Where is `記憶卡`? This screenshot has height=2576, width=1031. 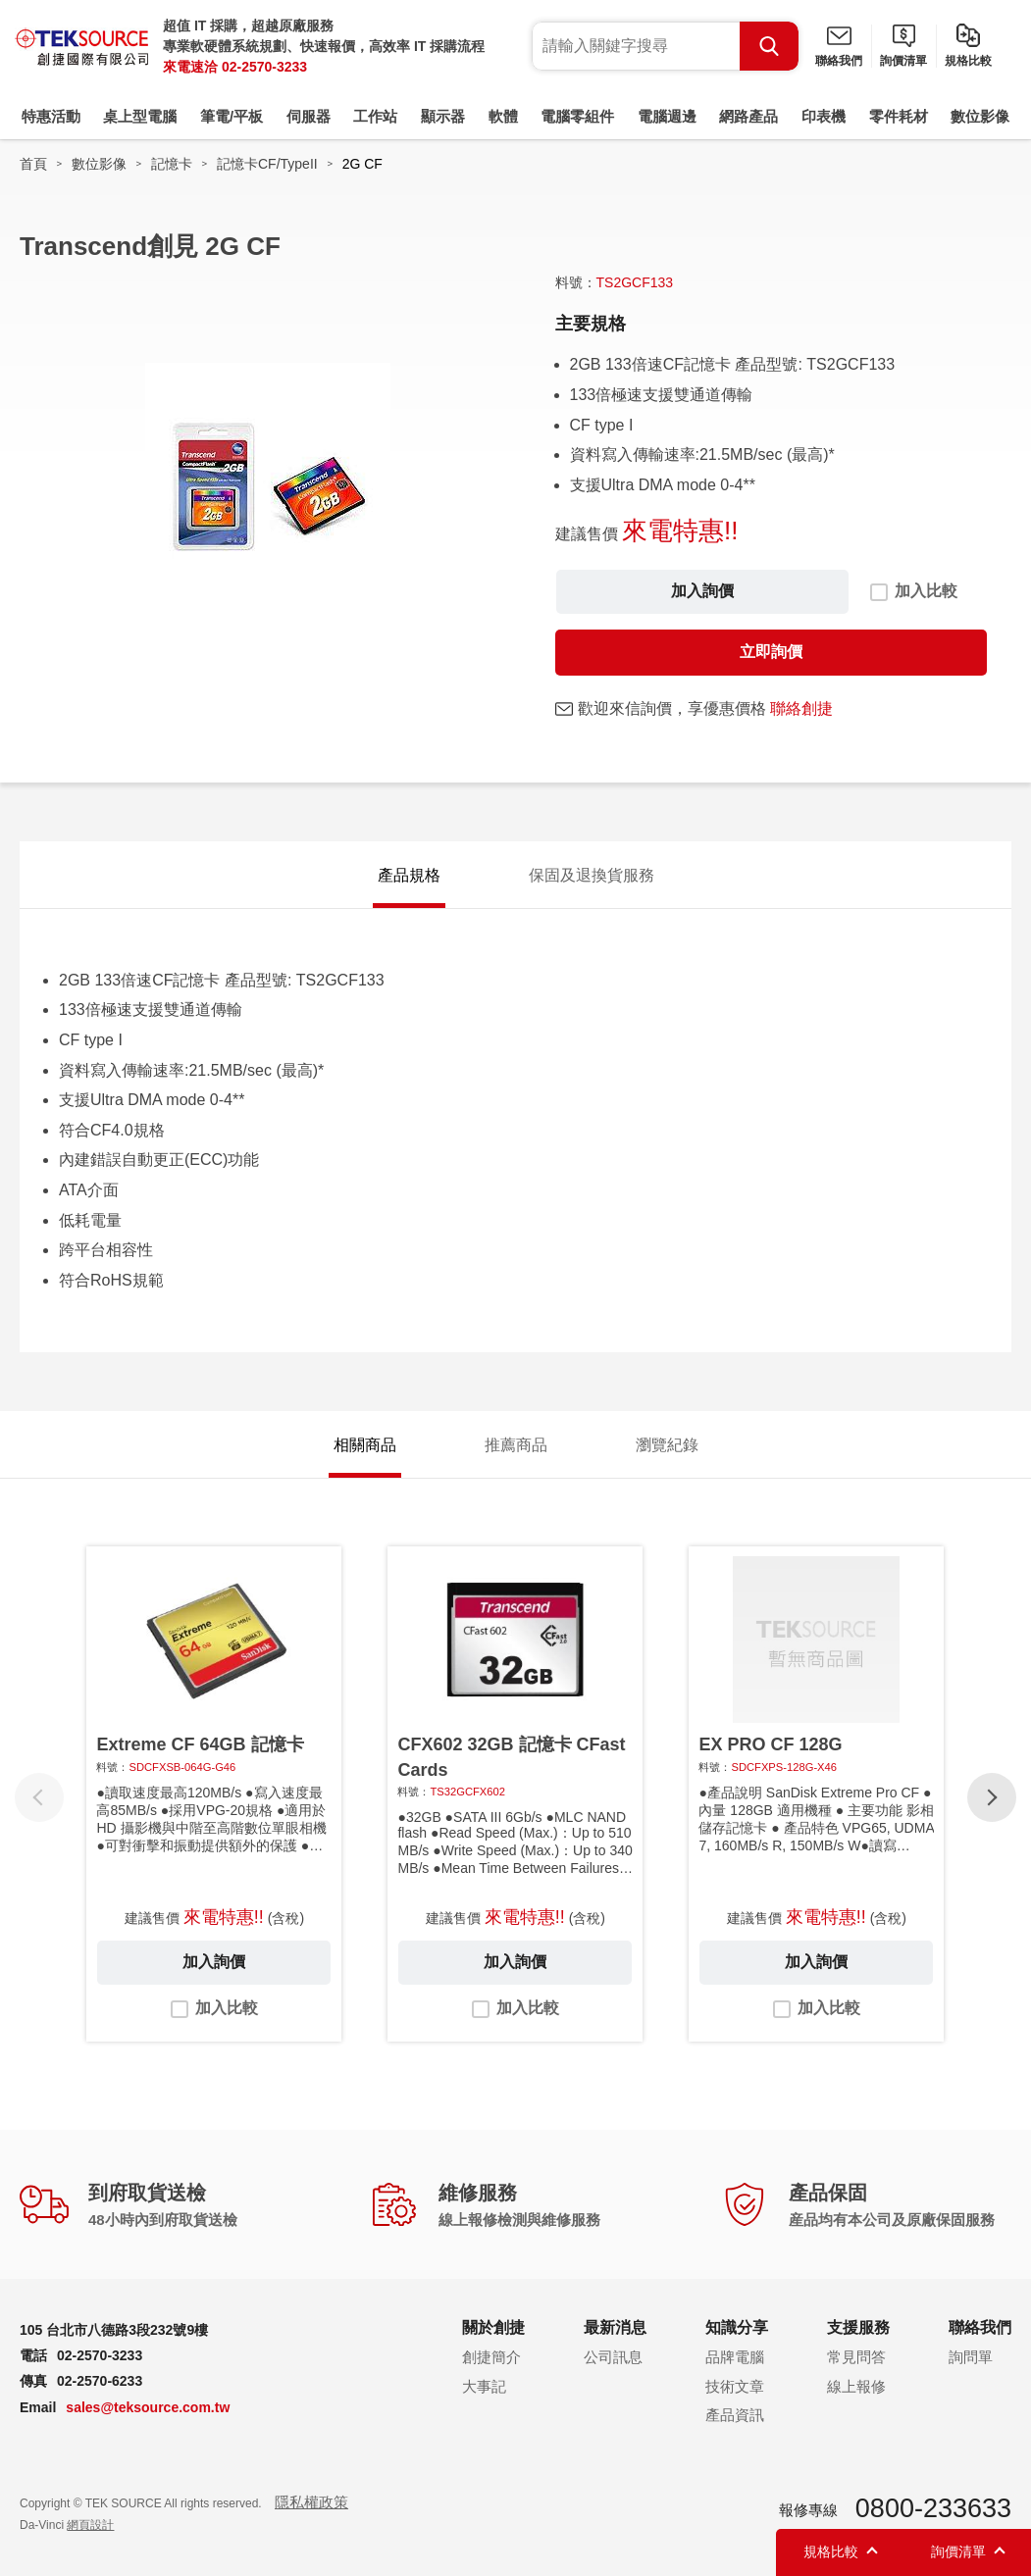 記憶卡 is located at coordinates (171, 164).